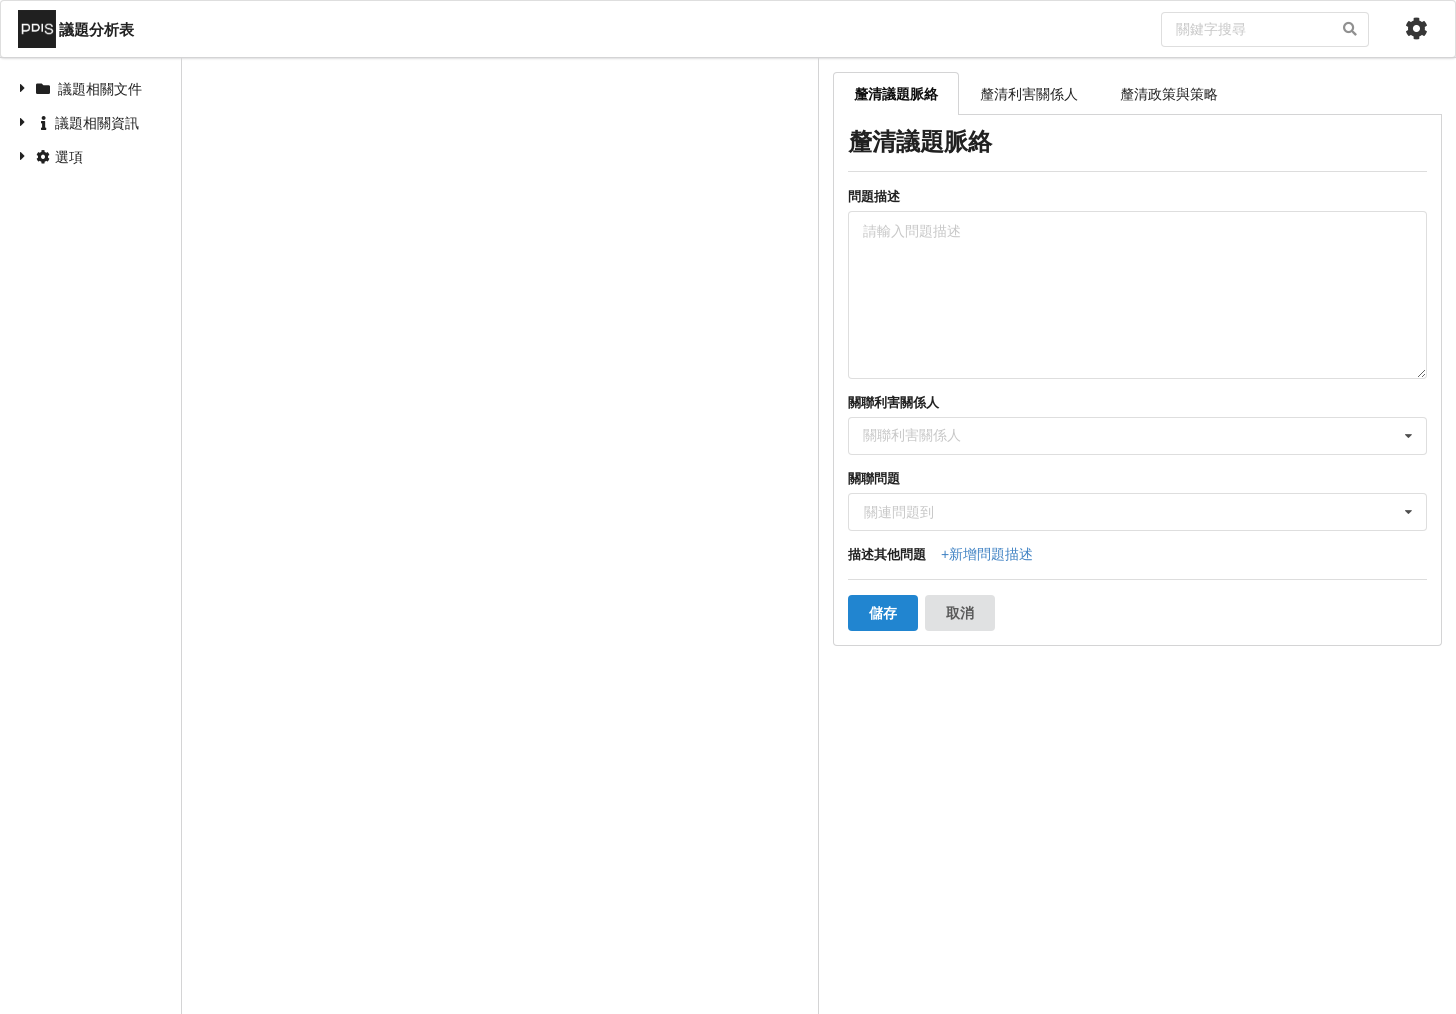 This screenshot has width=1456, height=1014. I want to click on 關聯問題, so click(874, 478).